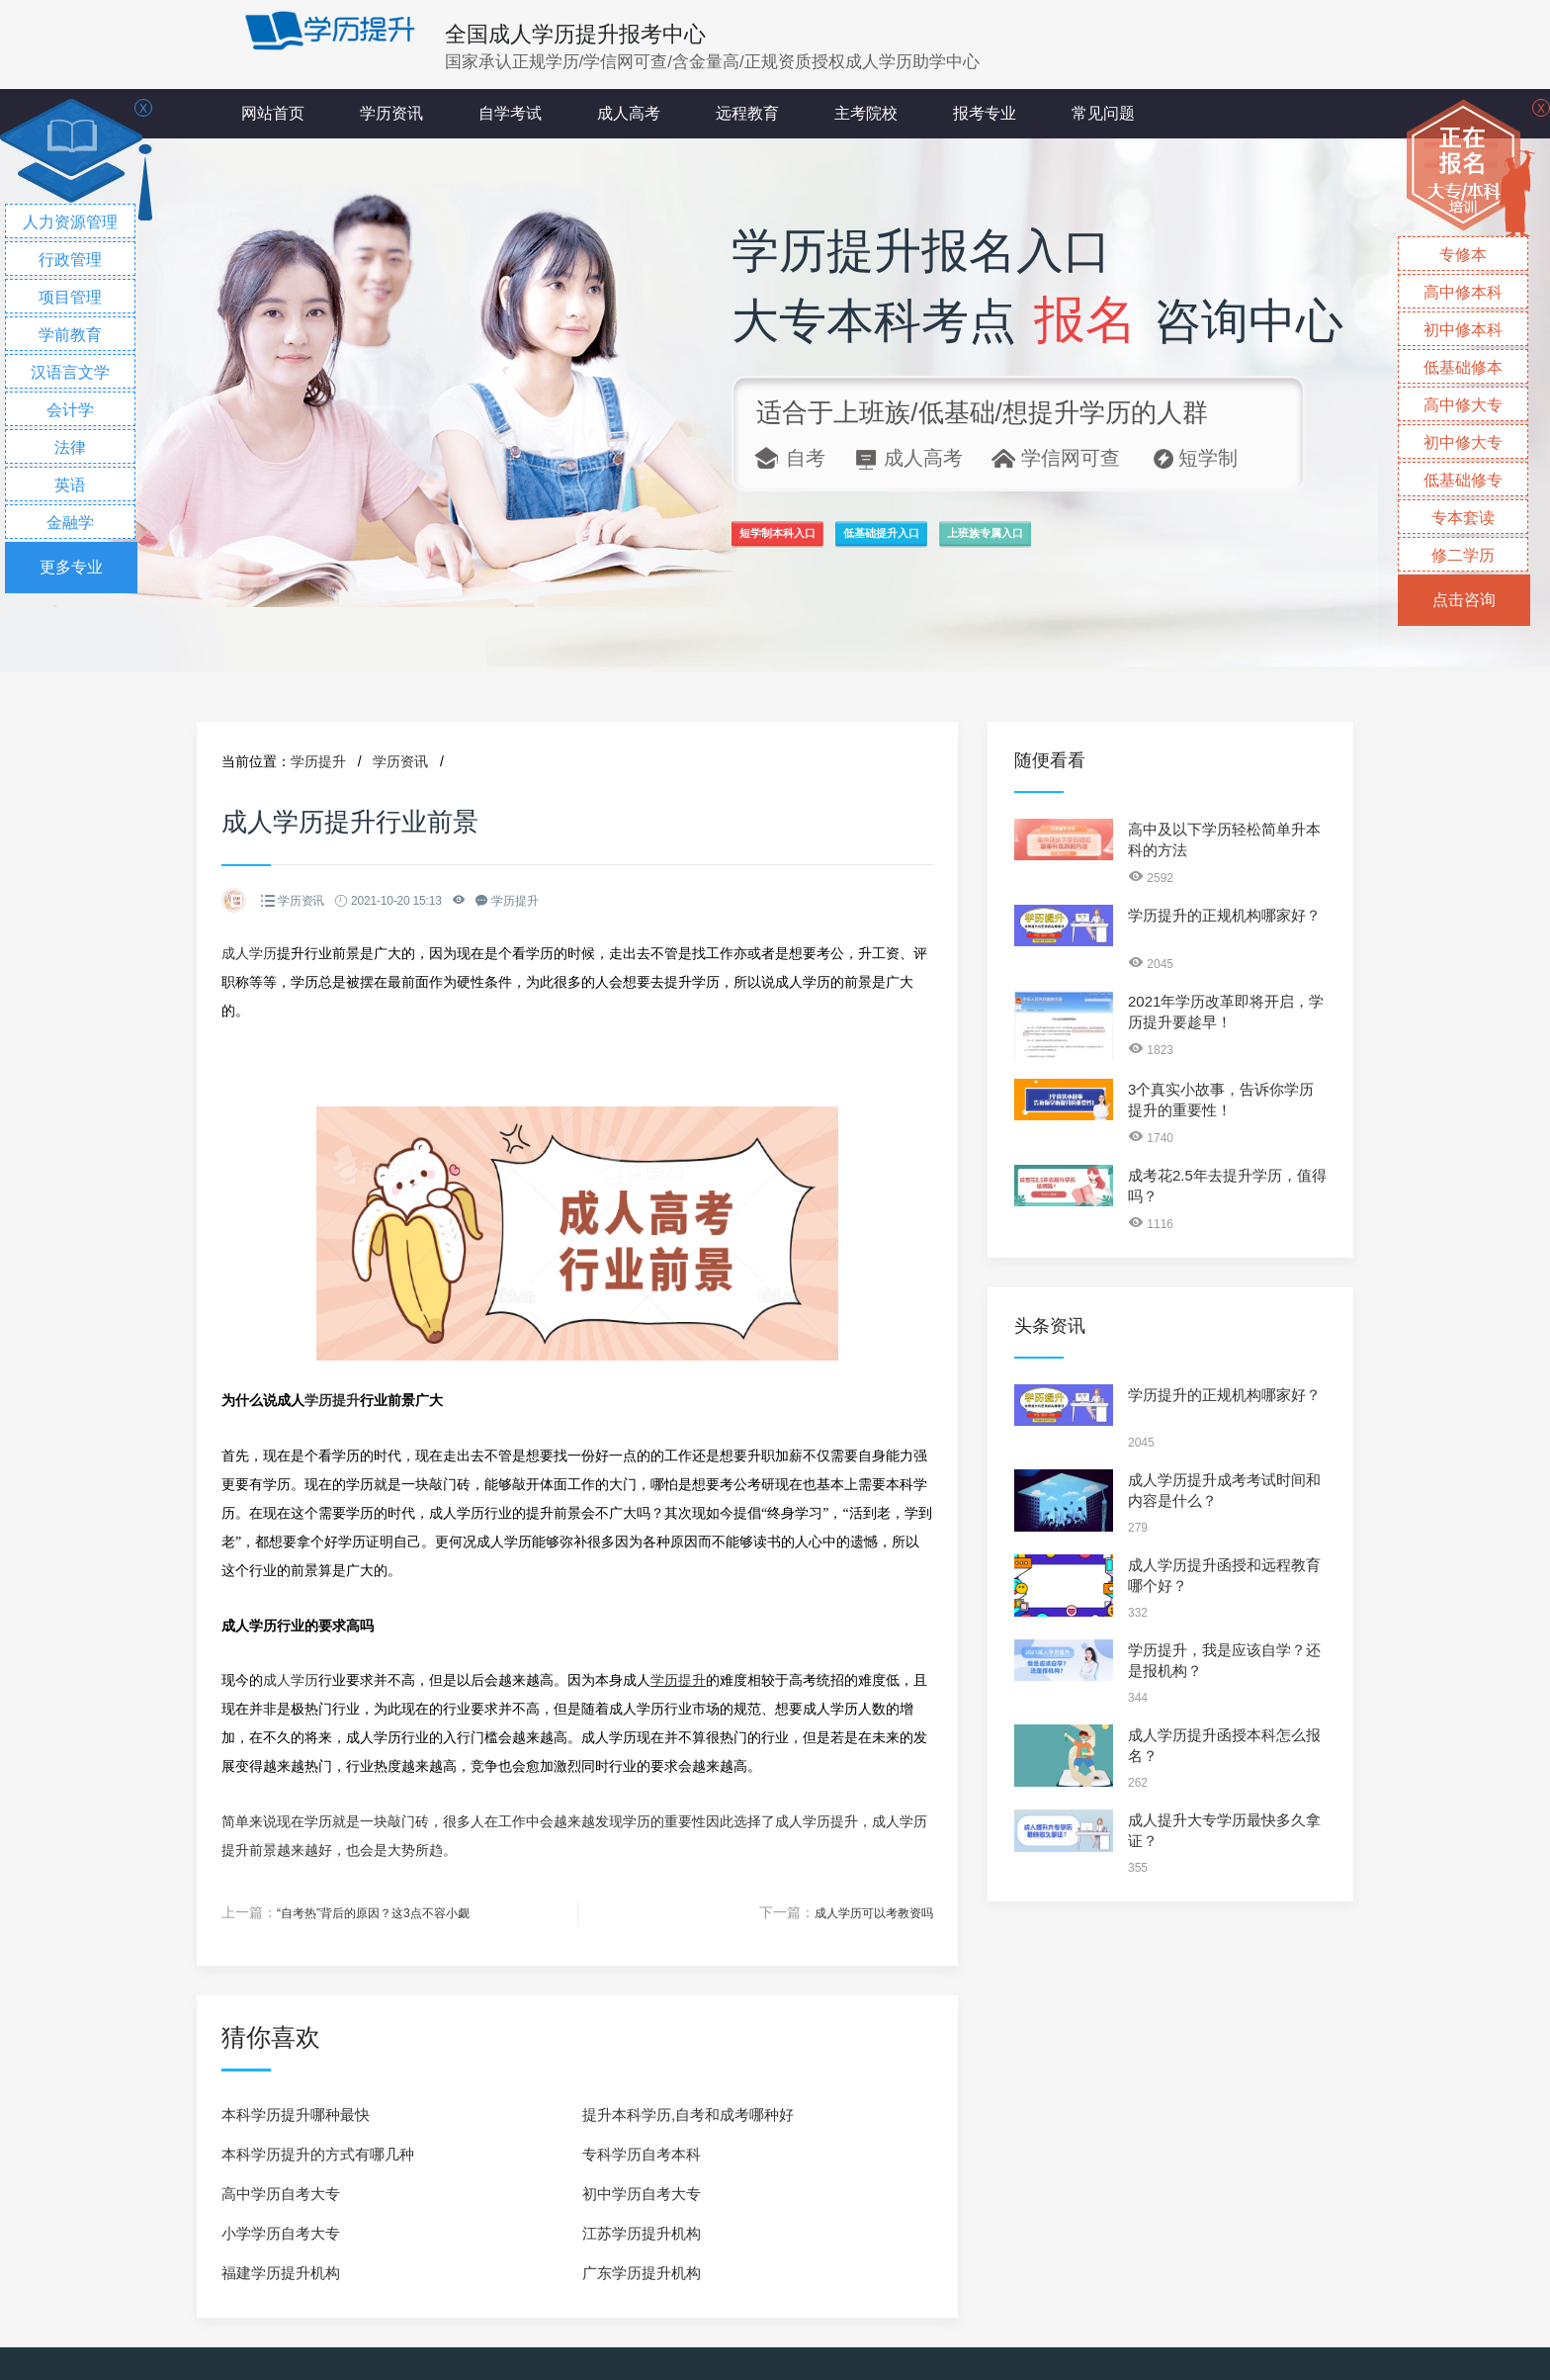 This screenshot has width=1550, height=2380. Describe the element at coordinates (1463, 329) in the screenshot. I see `初中修本科` at that location.